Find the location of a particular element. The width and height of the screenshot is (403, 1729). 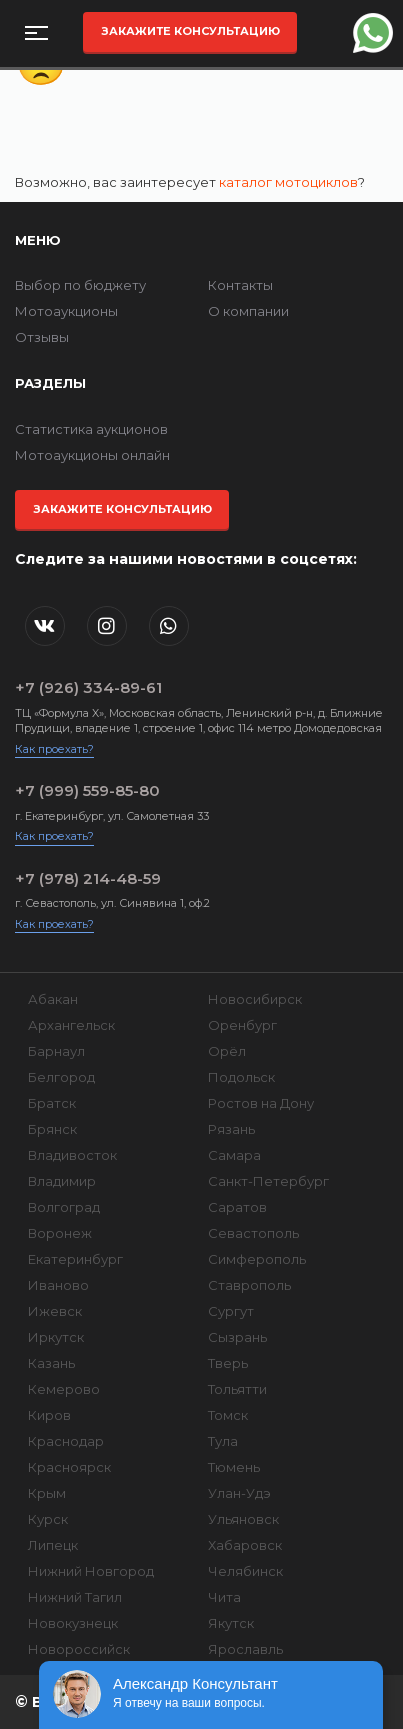

Новосибирск is located at coordinates (255, 999).